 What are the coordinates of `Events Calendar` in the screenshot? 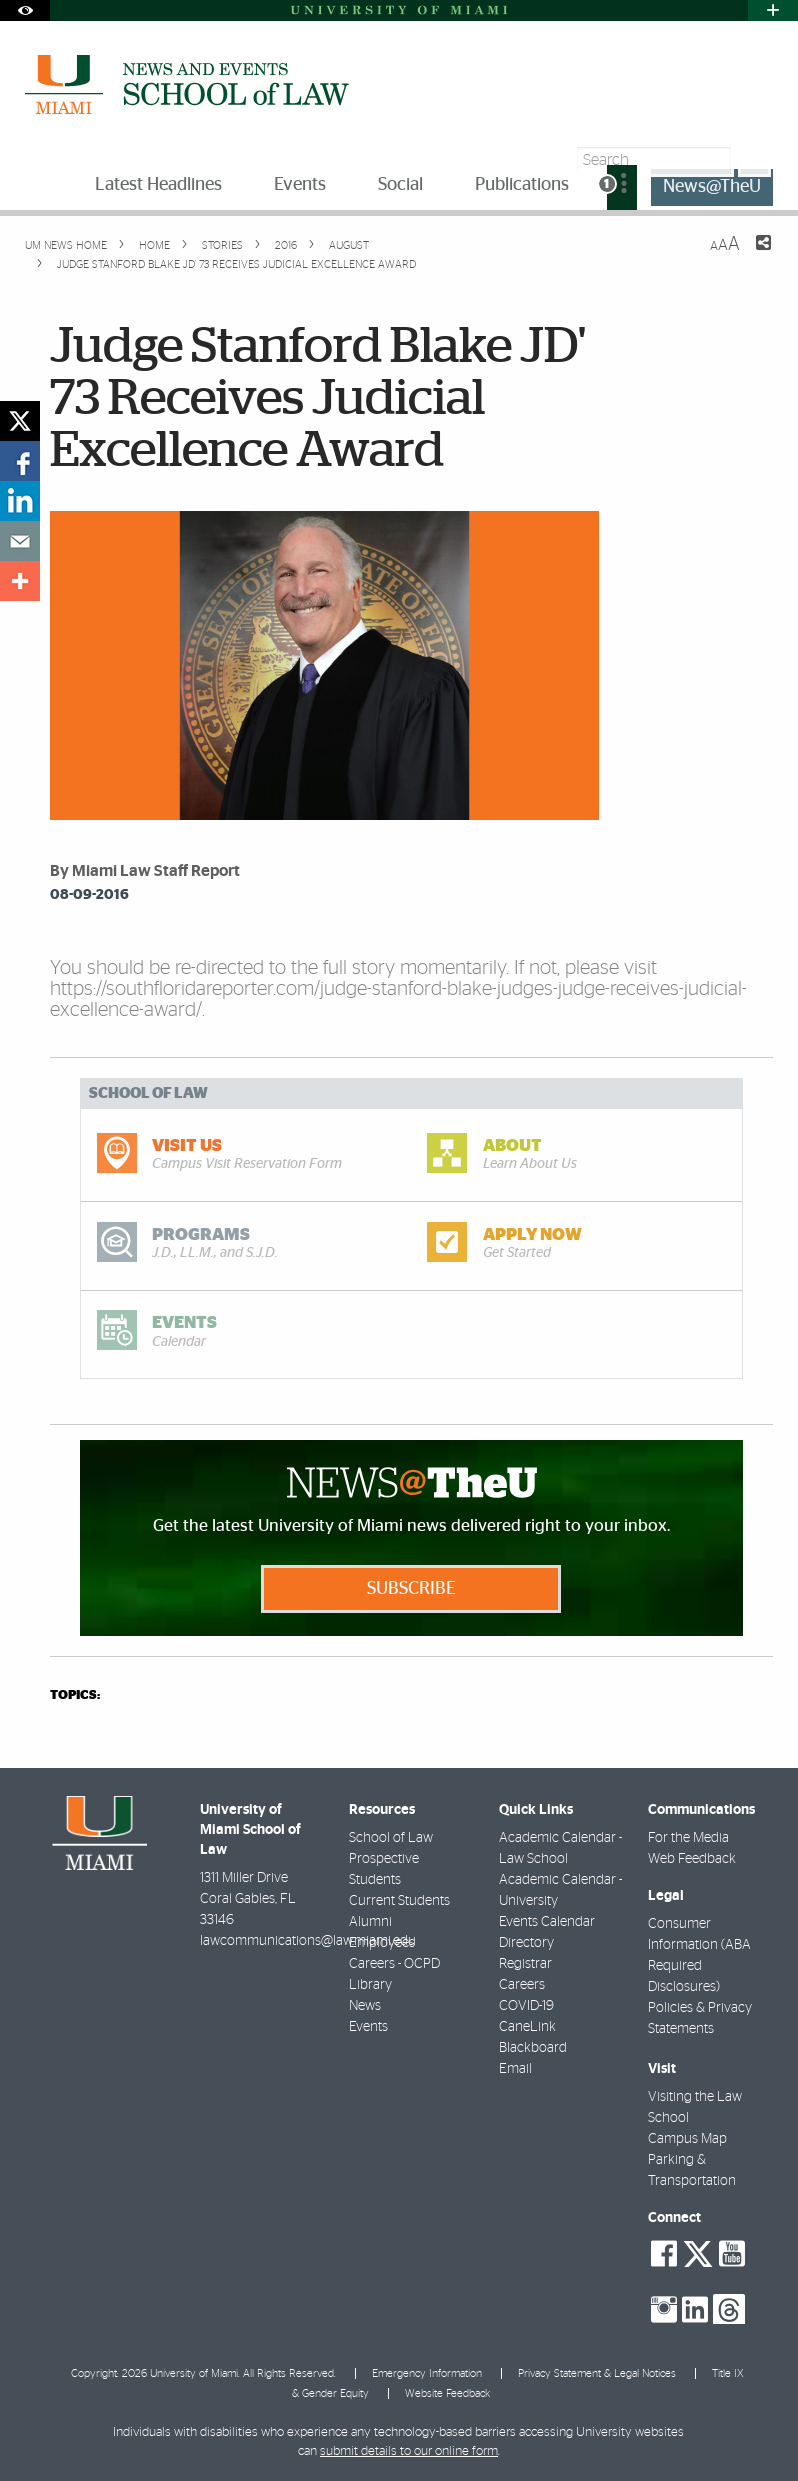 It's located at (547, 1922).